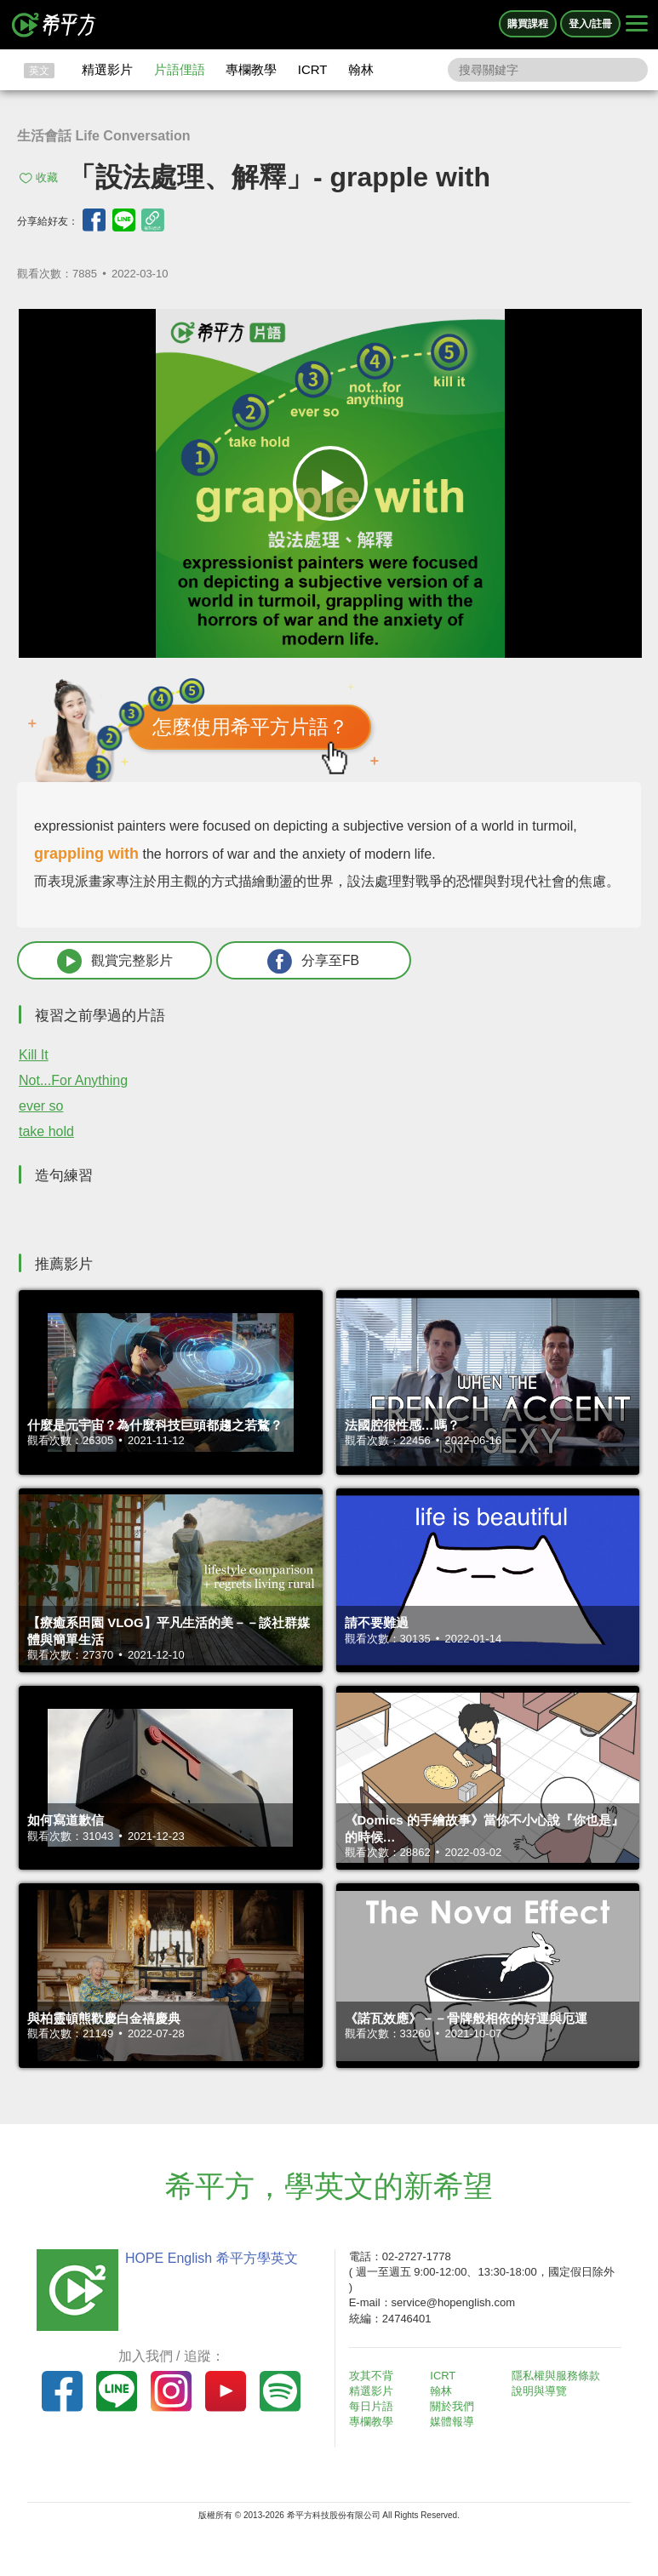  I want to click on 每日片語, so click(372, 2407).